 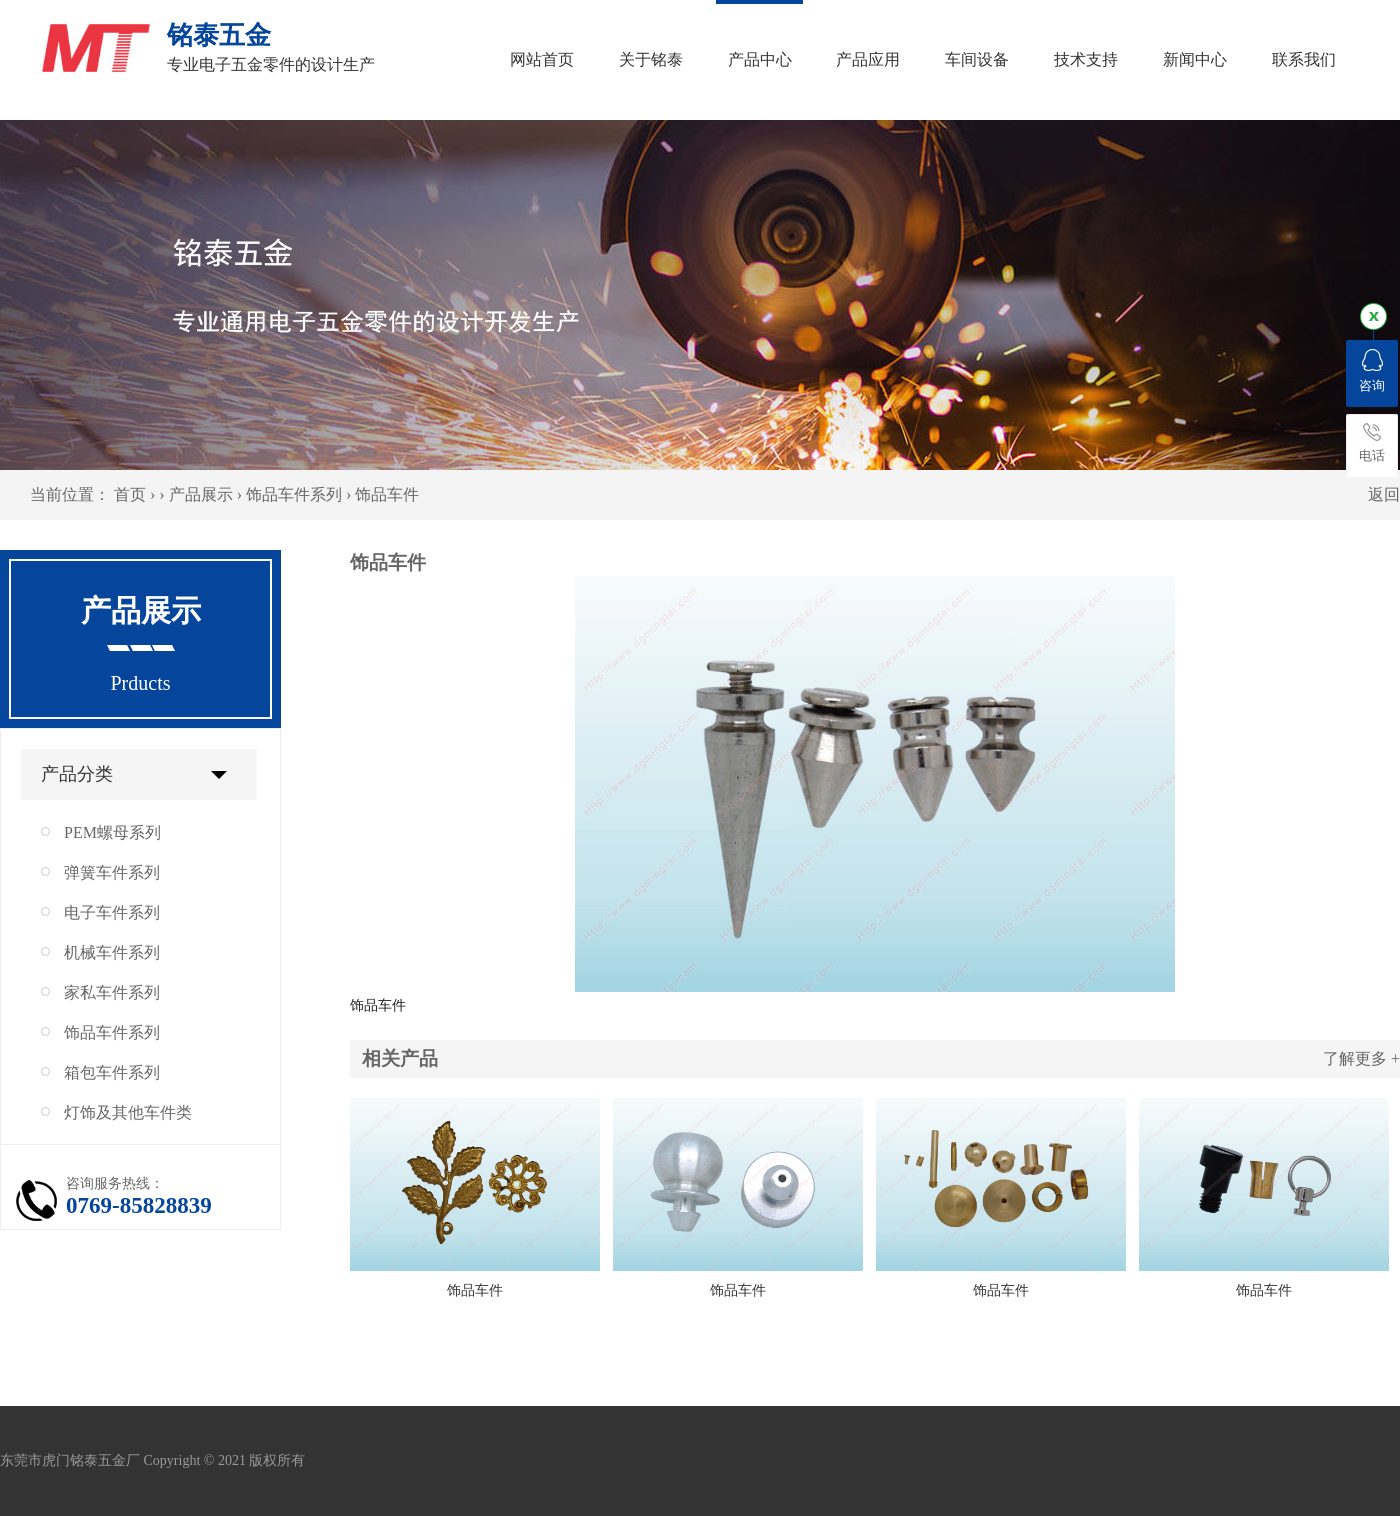 What do you see at coordinates (651, 59) in the screenshot?
I see `关于铭泰` at bounding box center [651, 59].